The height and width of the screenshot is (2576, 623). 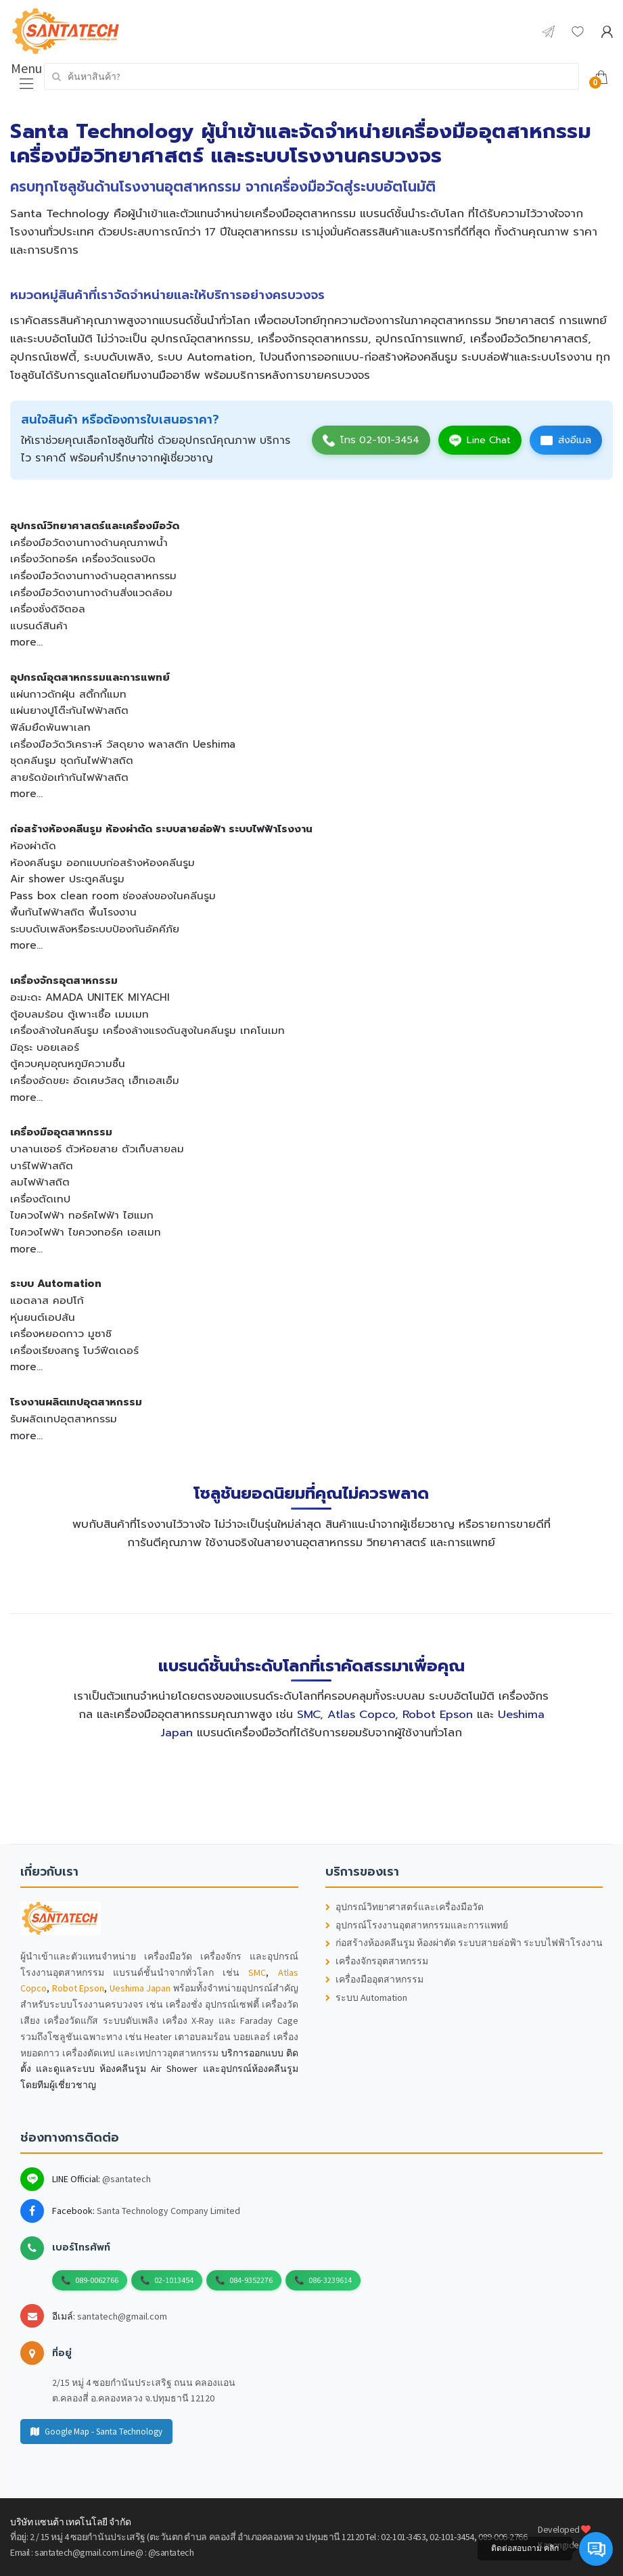 I want to click on เครื่องวัดทอร์ค เครื่องวัดแรงบิด, so click(x=83, y=558).